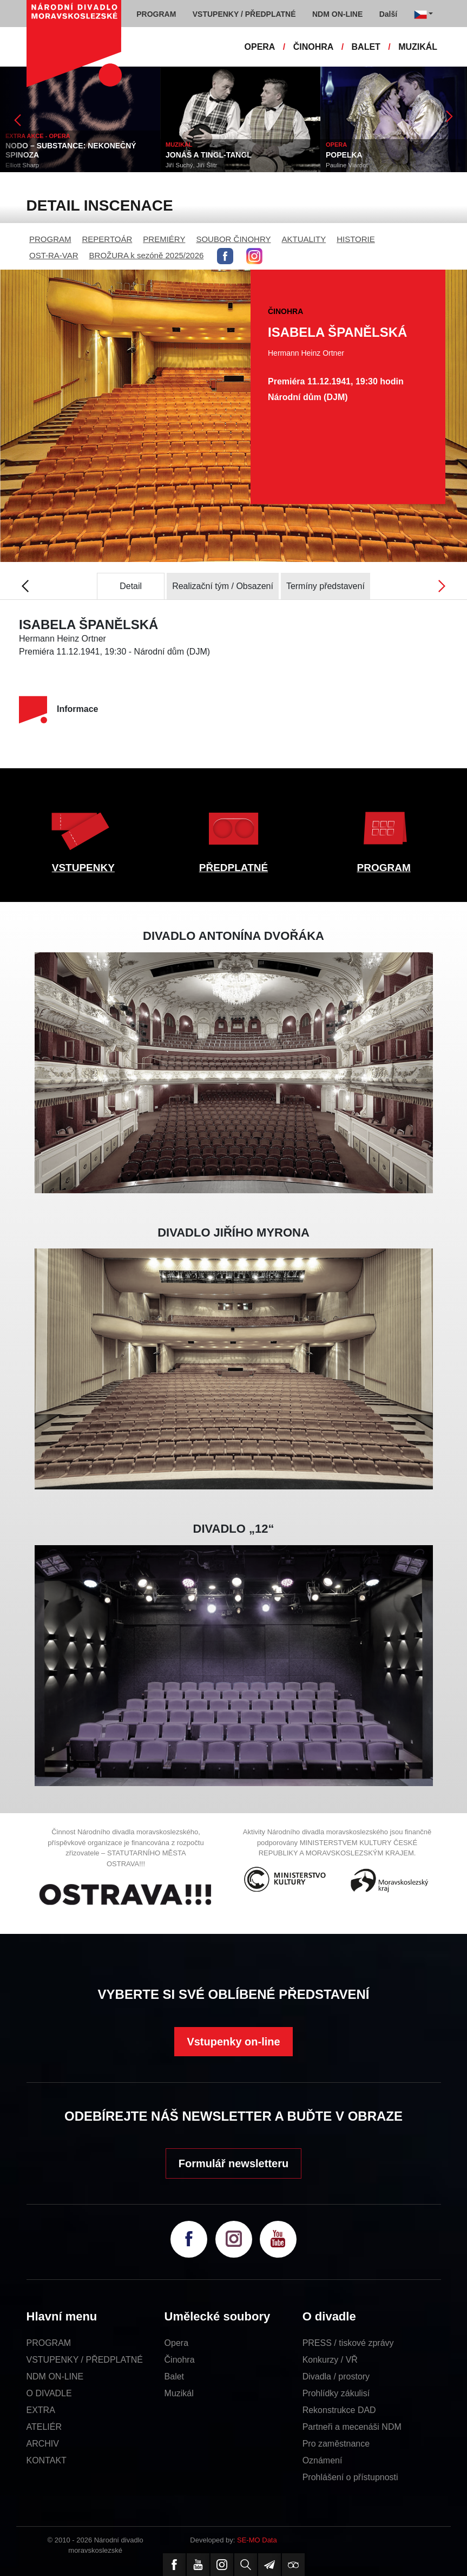 The height and width of the screenshot is (2576, 467). What do you see at coordinates (233, 2042) in the screenshot?
I see `Vstupenky on-line` at bounding box center [233, 2042].